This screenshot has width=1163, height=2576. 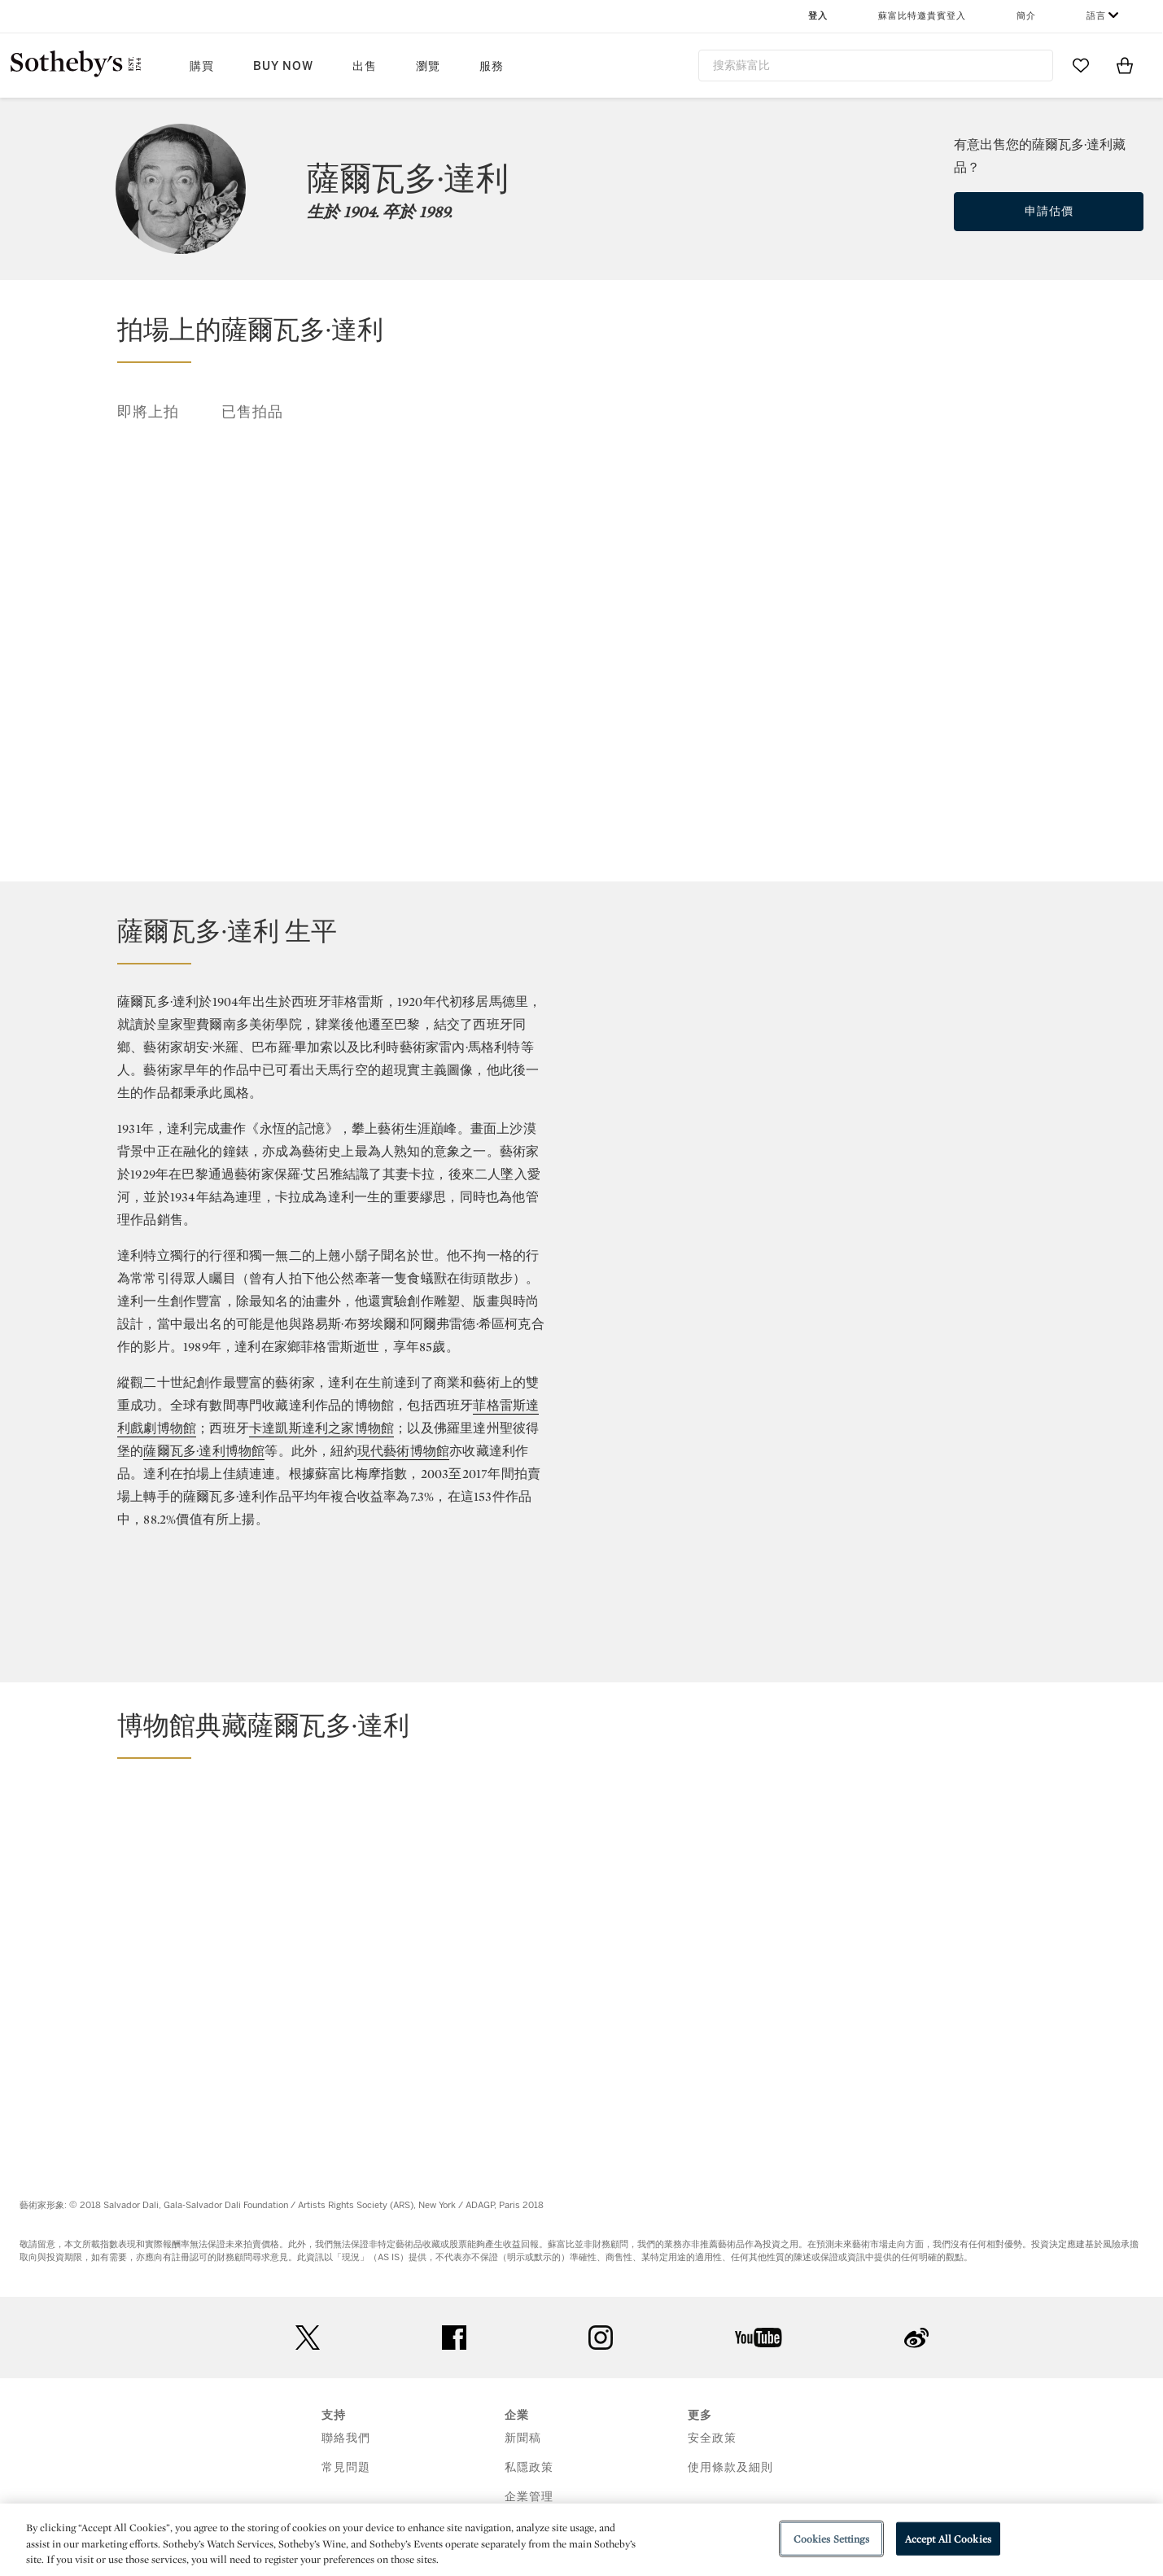 I want to click on 使用條款及細則, so click(x=730, y=2467).